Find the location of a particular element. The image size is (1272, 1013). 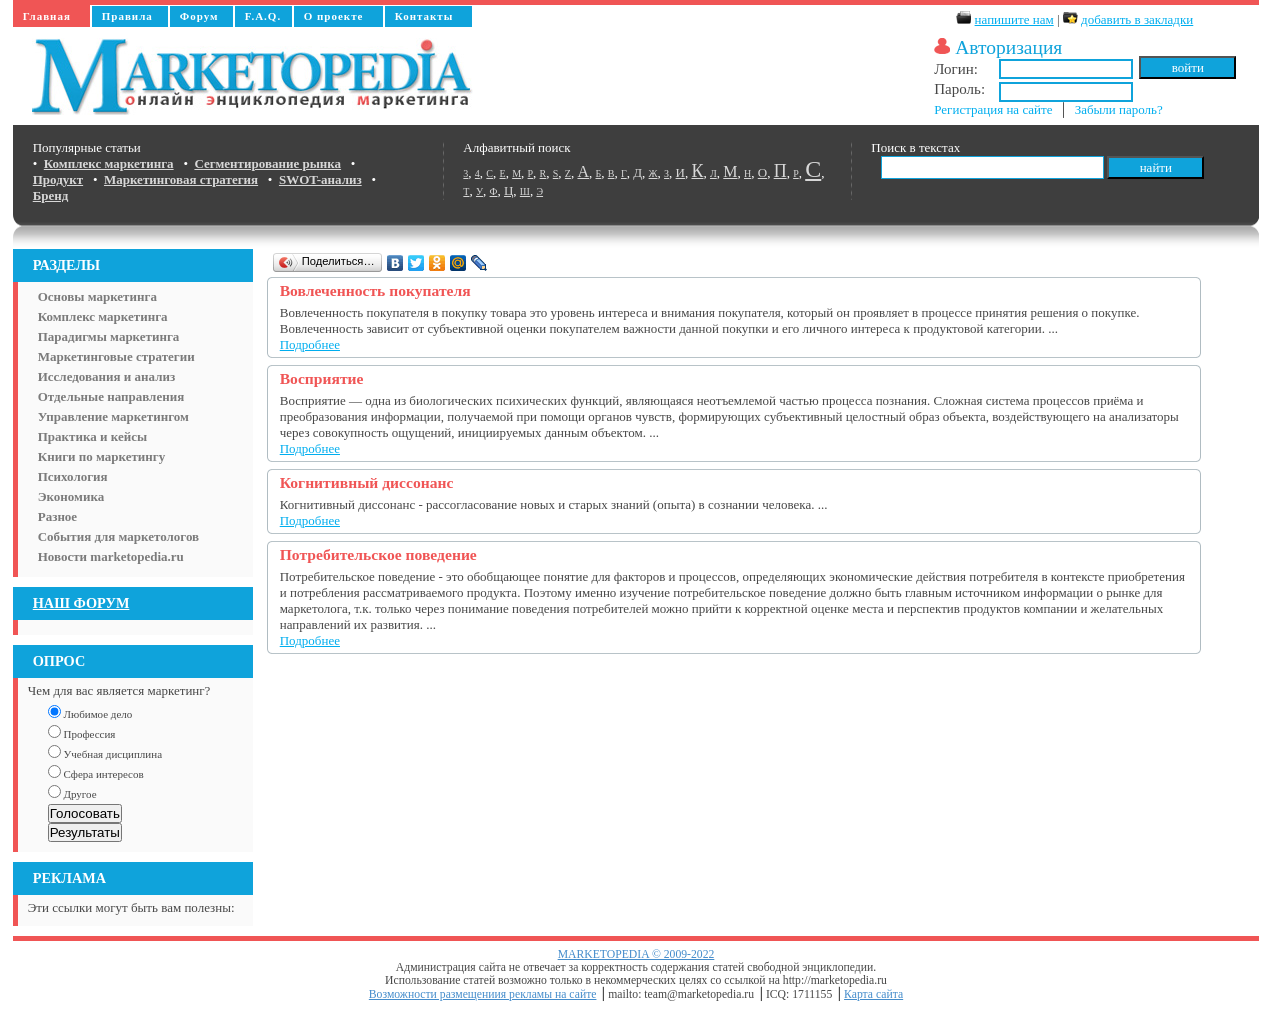

Основы маркетинга is located at coordinates (97, 296).